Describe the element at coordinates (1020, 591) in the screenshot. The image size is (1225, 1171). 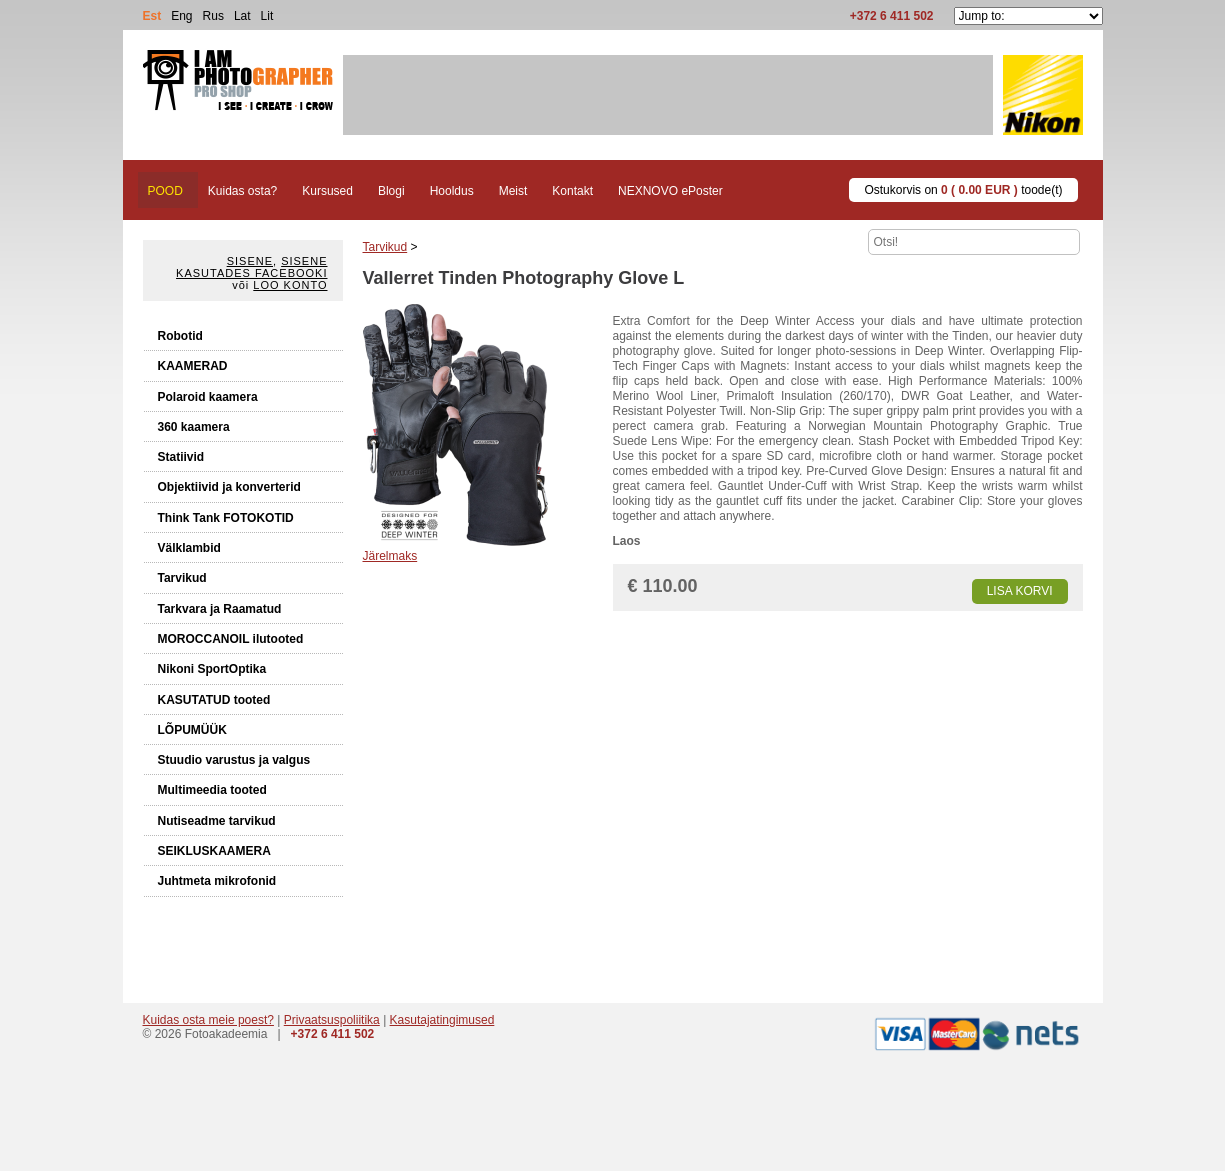
I see `Lisa korvi` at that location.